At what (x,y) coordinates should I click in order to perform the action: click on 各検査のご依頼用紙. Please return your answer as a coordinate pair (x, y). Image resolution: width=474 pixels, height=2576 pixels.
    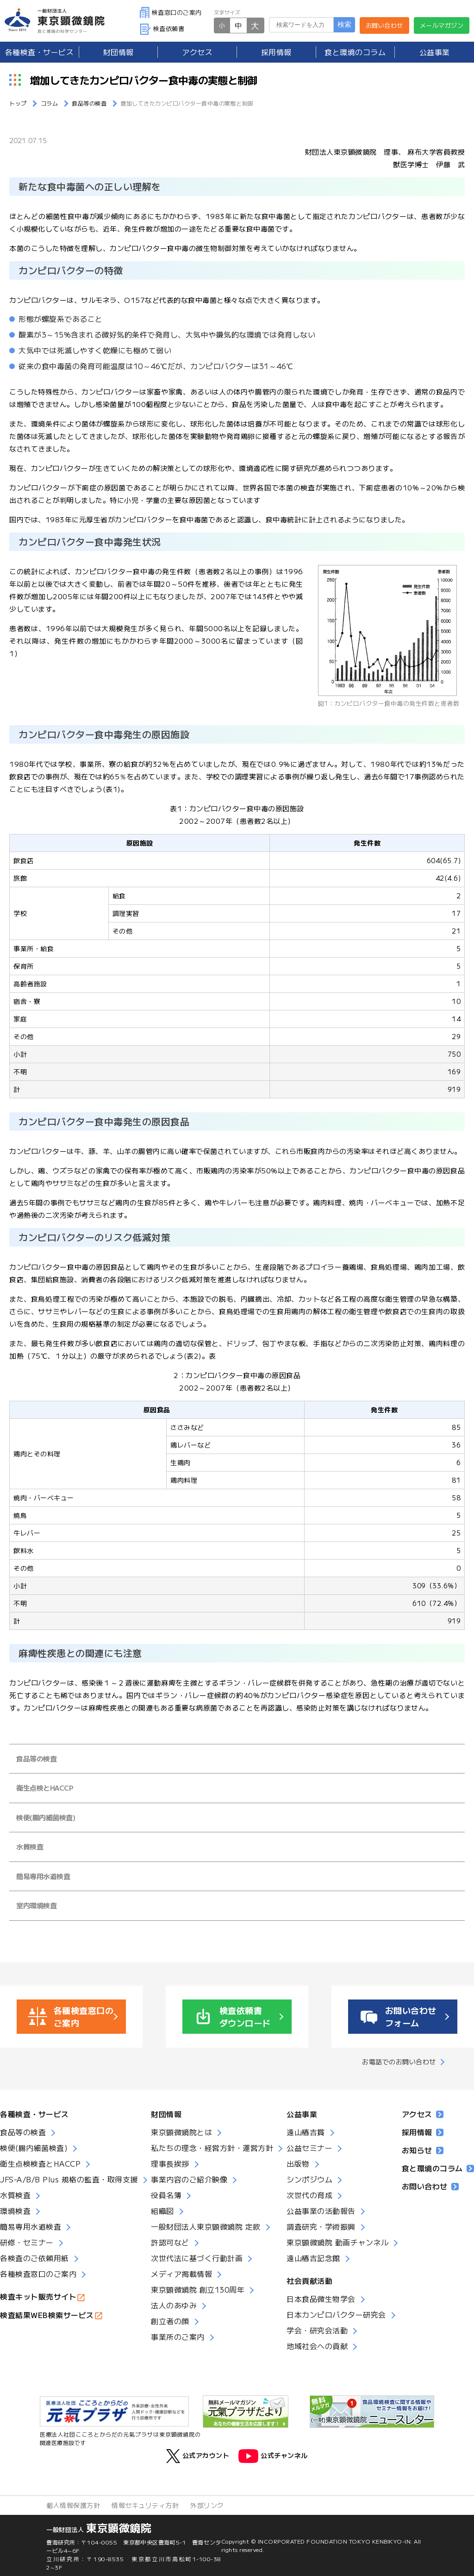
    Looking at the image, I should click on (34, 2257).